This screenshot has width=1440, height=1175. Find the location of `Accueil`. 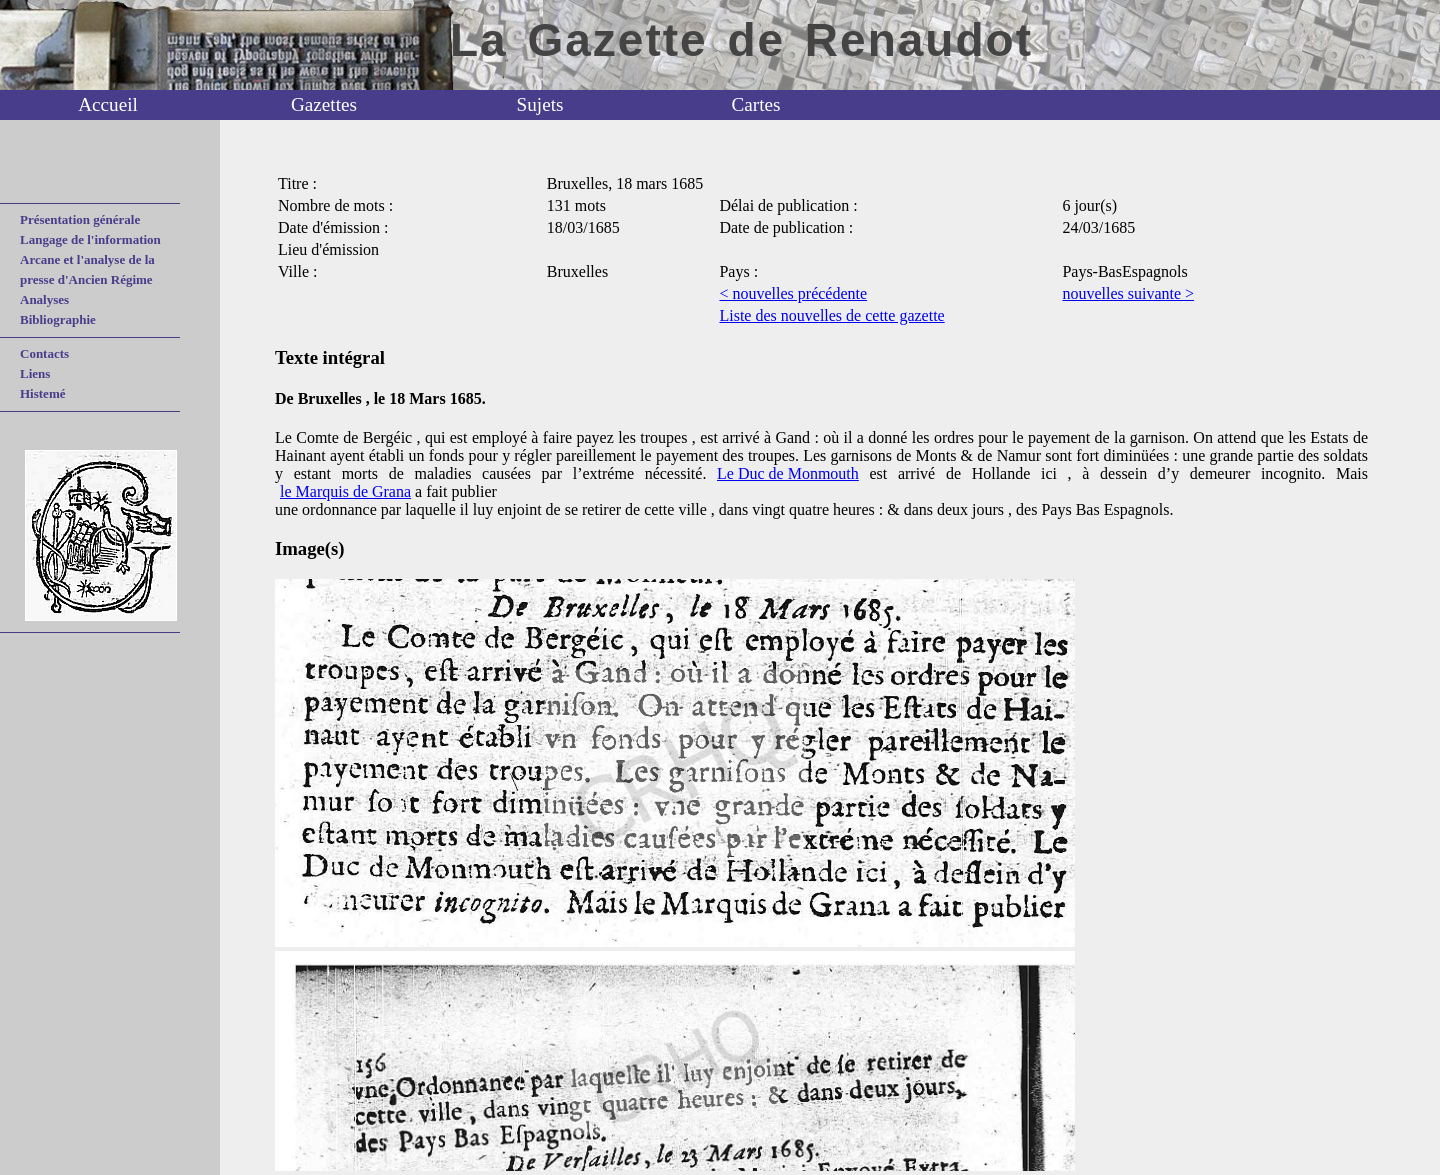

Accueil is located at coordinates (108, 104).